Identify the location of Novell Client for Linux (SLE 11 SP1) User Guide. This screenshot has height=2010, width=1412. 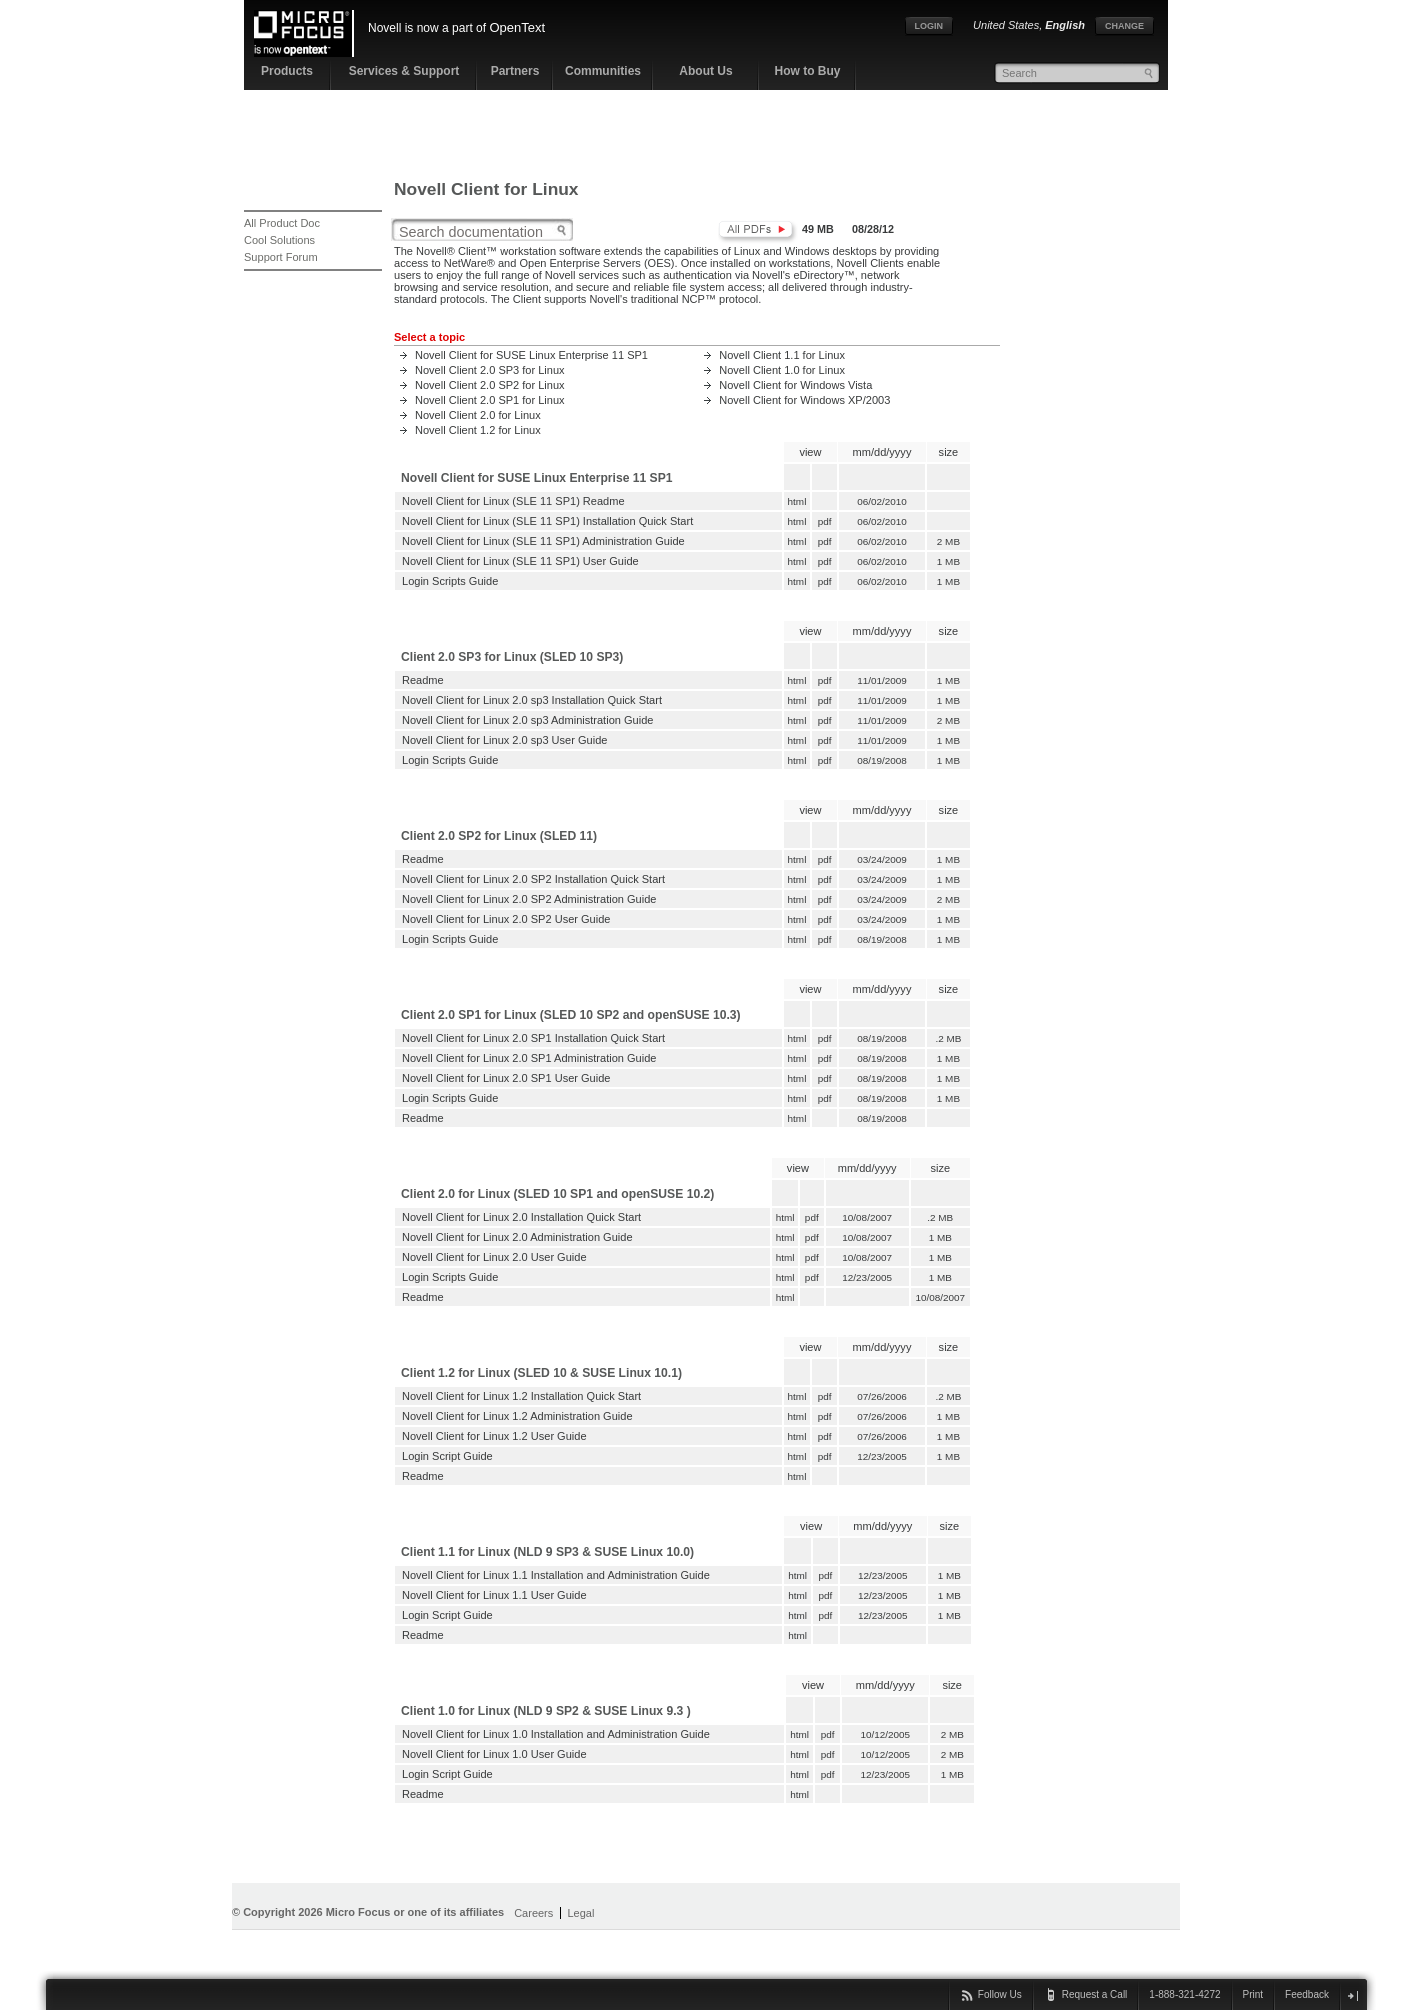
(520, 561).